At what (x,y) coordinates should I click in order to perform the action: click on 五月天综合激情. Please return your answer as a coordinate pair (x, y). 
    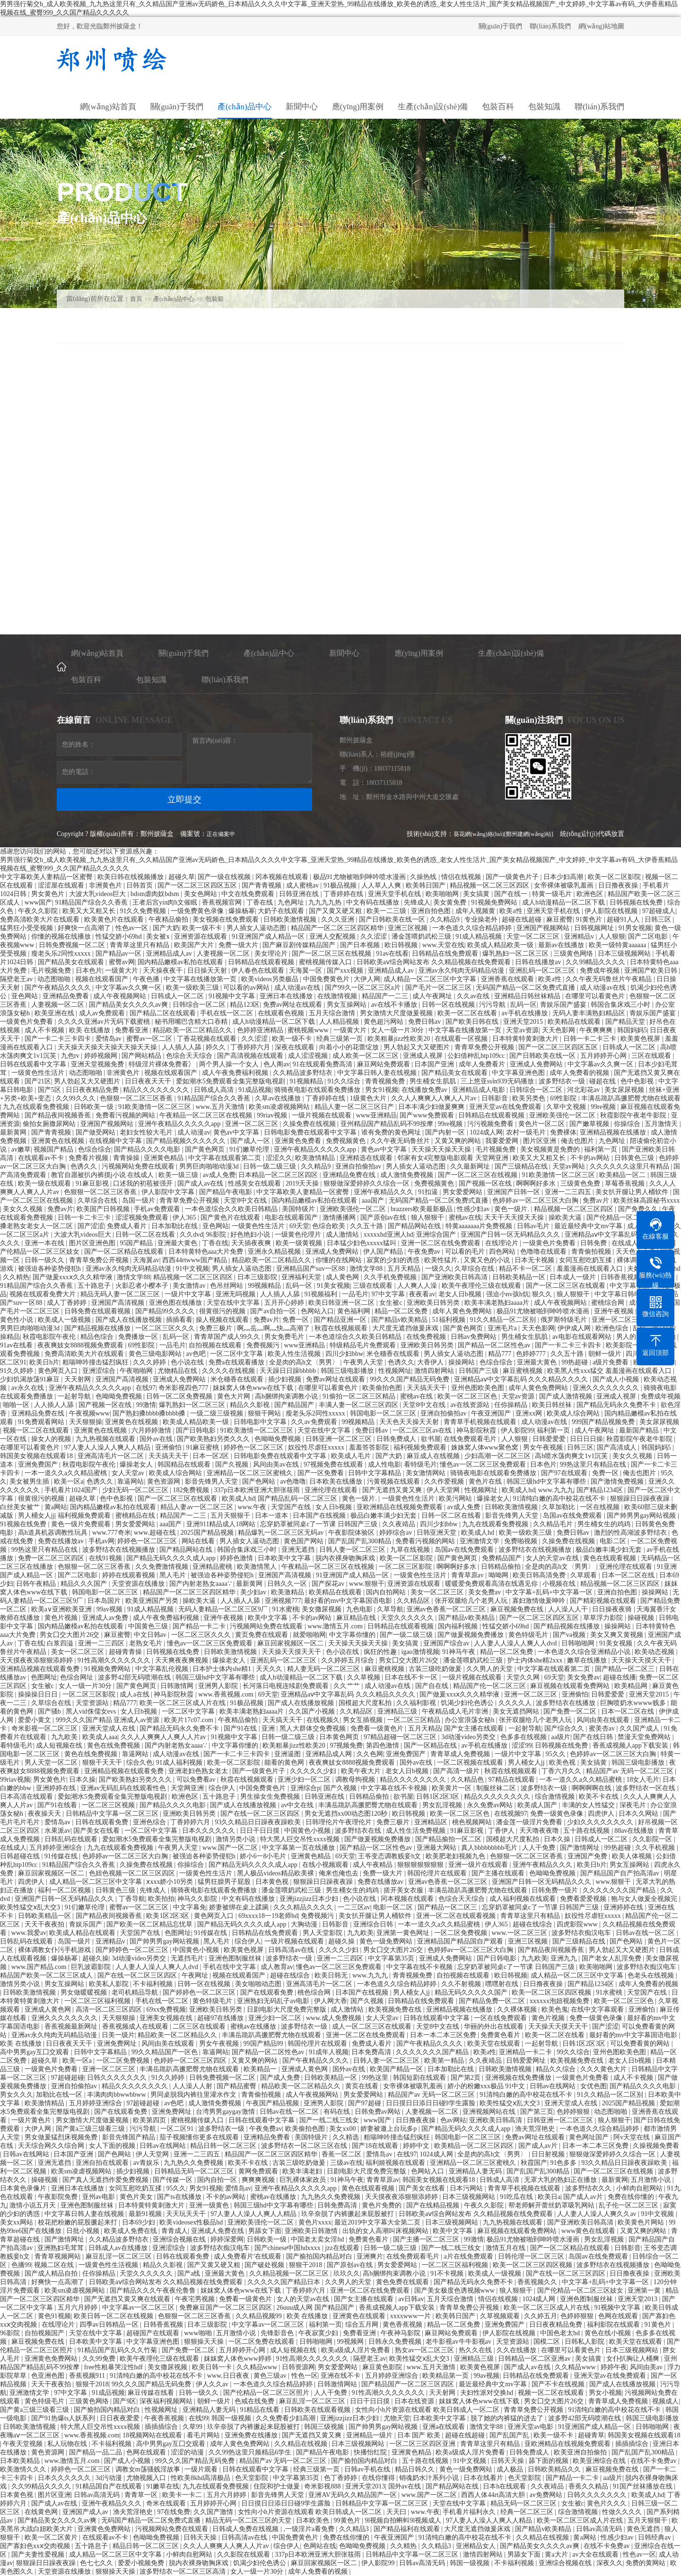
    Looking at the image, I should click on (333, 1013).